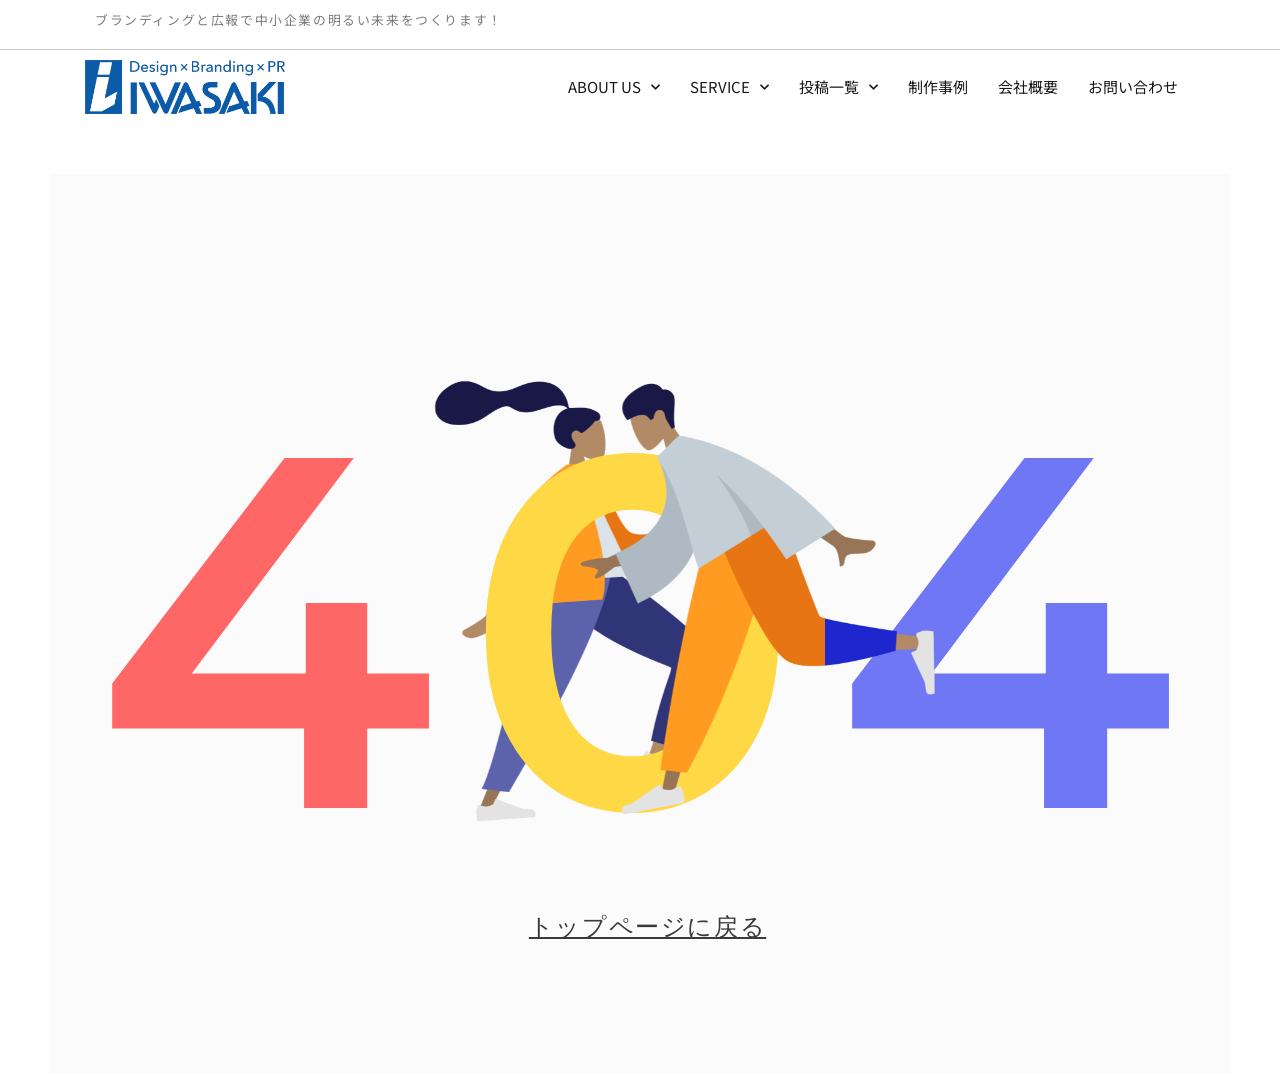  Describe the element at coordinates (614, 87) in the screenshot. I see `ABOUT US` at that location.